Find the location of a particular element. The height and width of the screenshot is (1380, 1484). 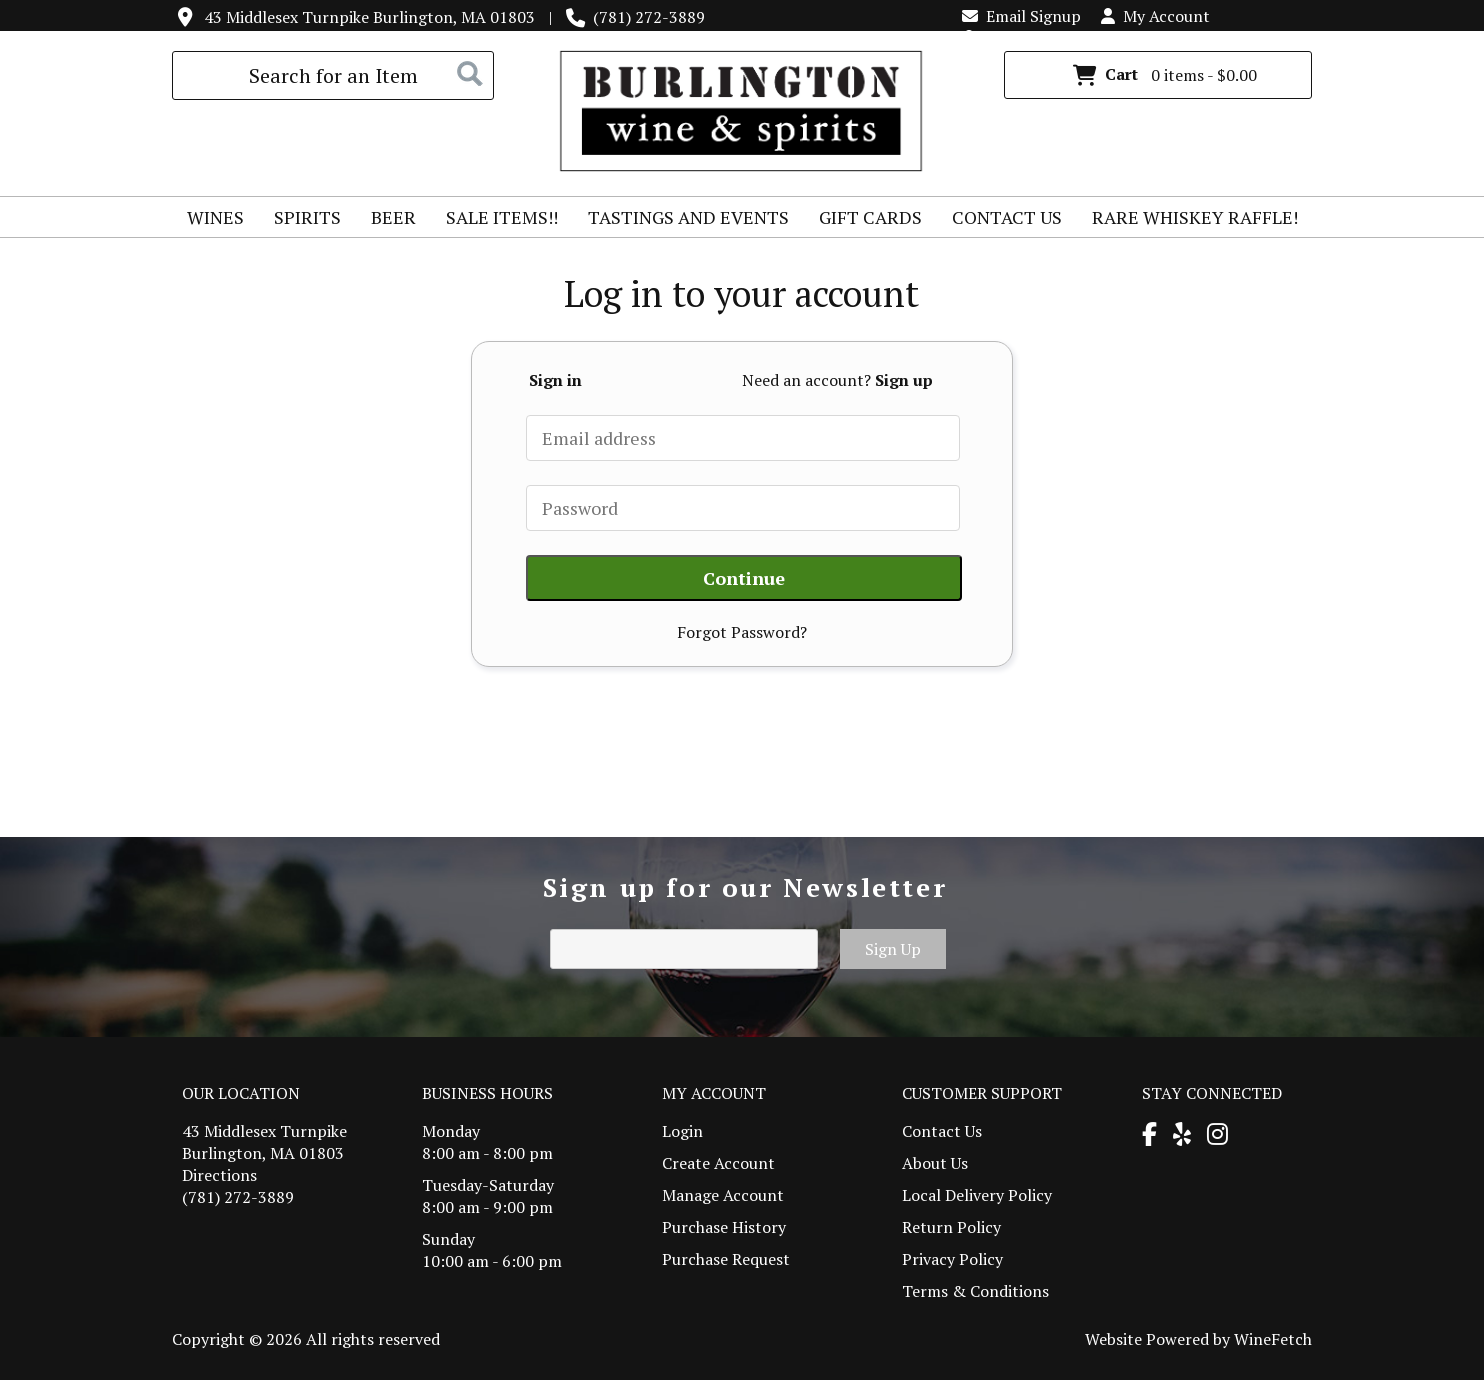

WineFetch is located at coordinates (1273, 1339).